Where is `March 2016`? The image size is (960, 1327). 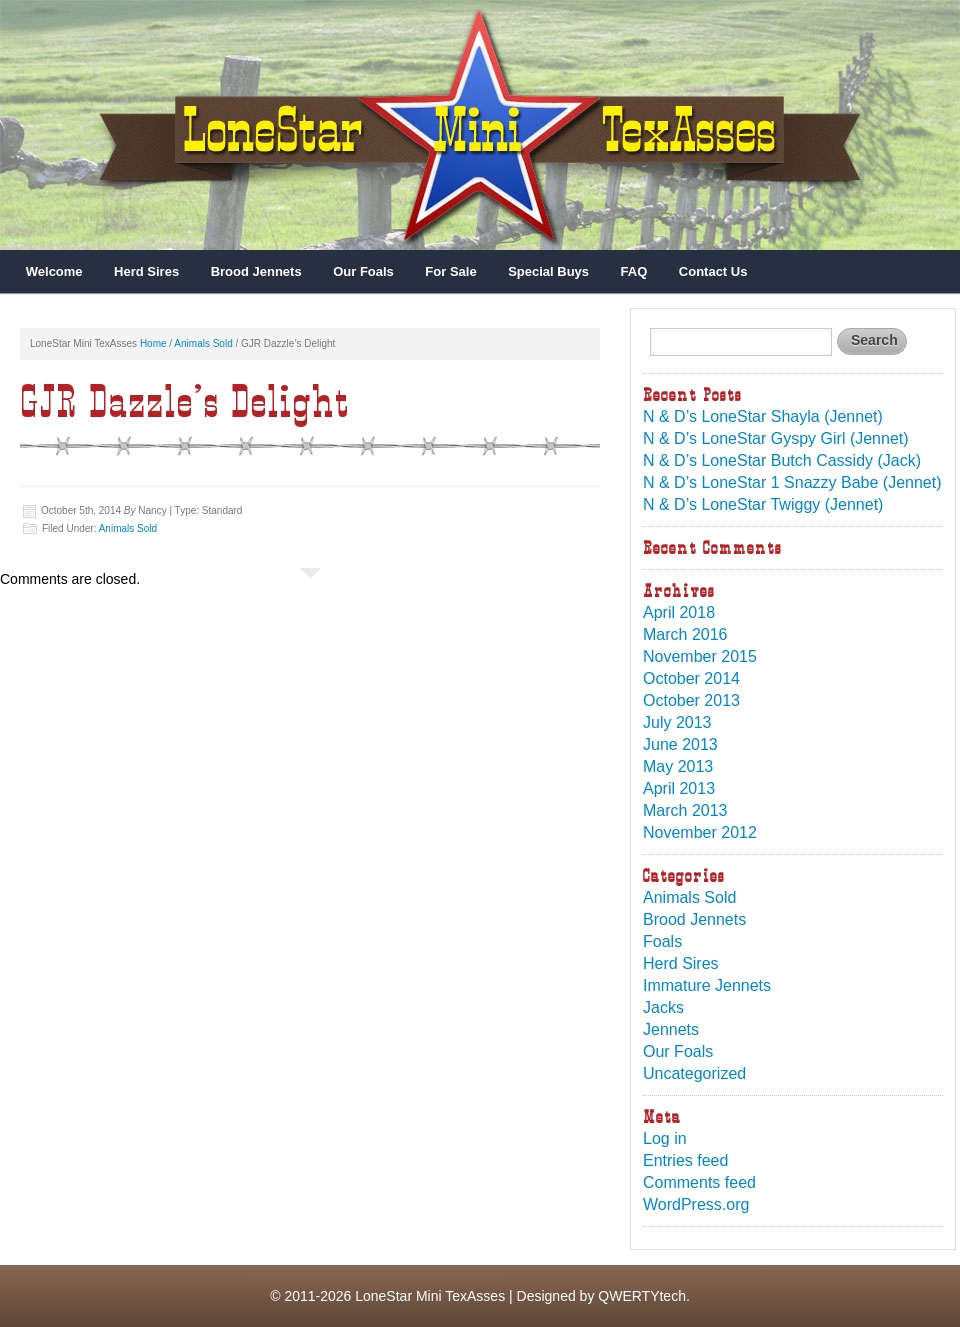 March 2016 is located at coordinates (685, 634).